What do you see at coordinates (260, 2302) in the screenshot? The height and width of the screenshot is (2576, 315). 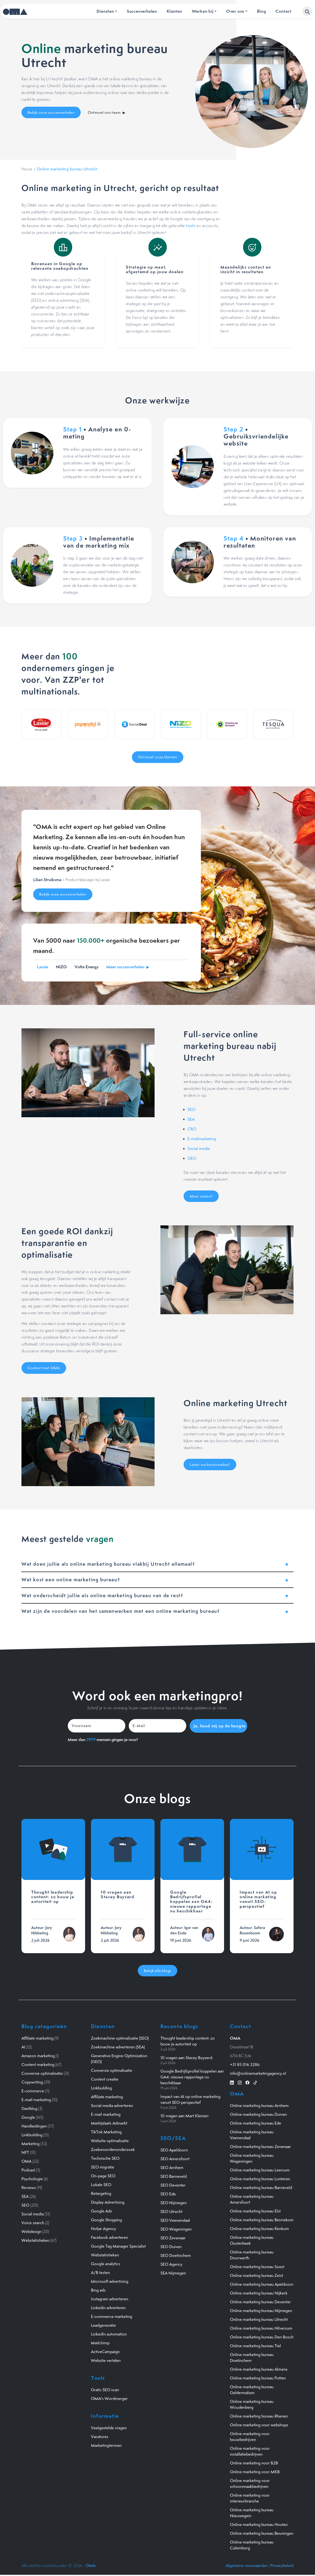 I see `Online marketing bureau Deventer` at bounding box center [260, 2302].